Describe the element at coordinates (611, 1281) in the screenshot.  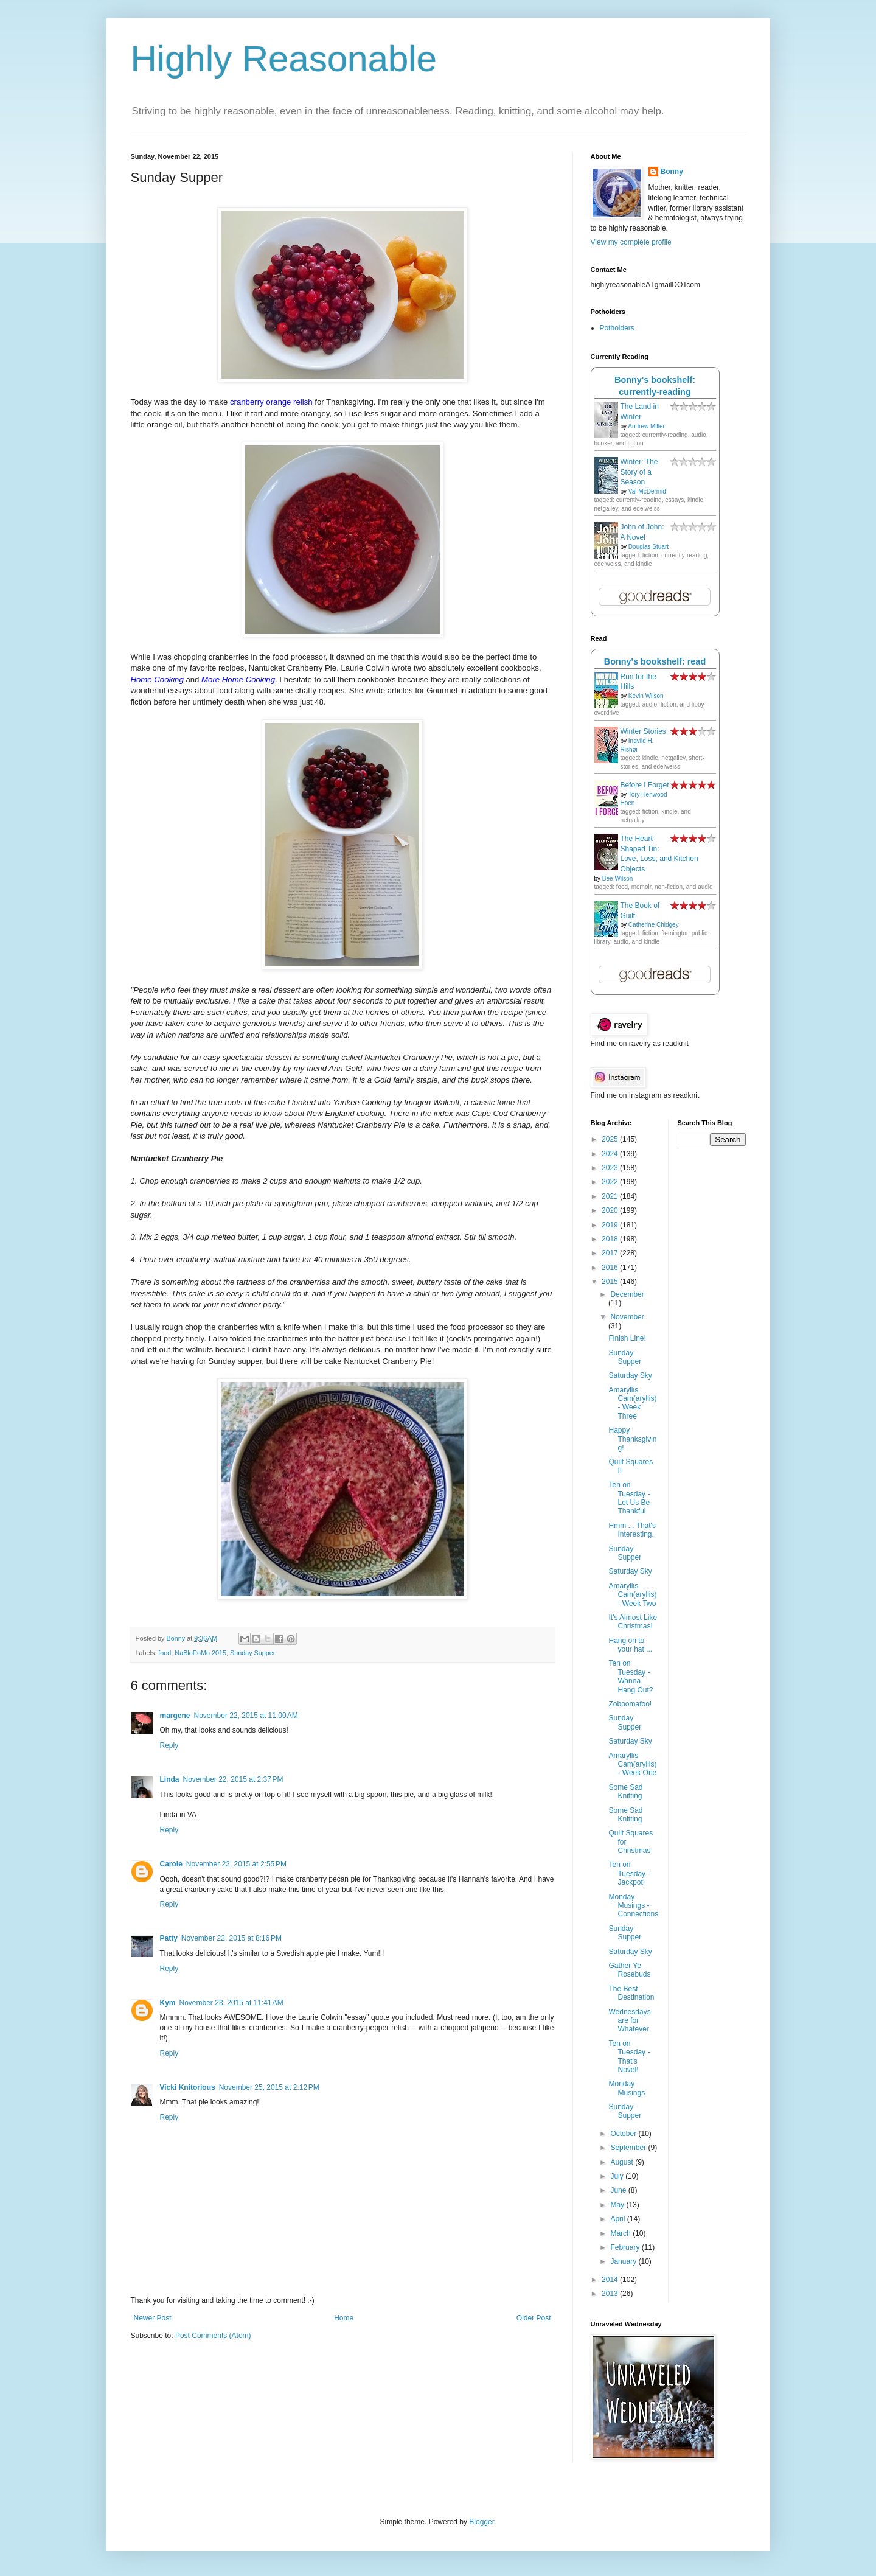
I see `2015` at that location.